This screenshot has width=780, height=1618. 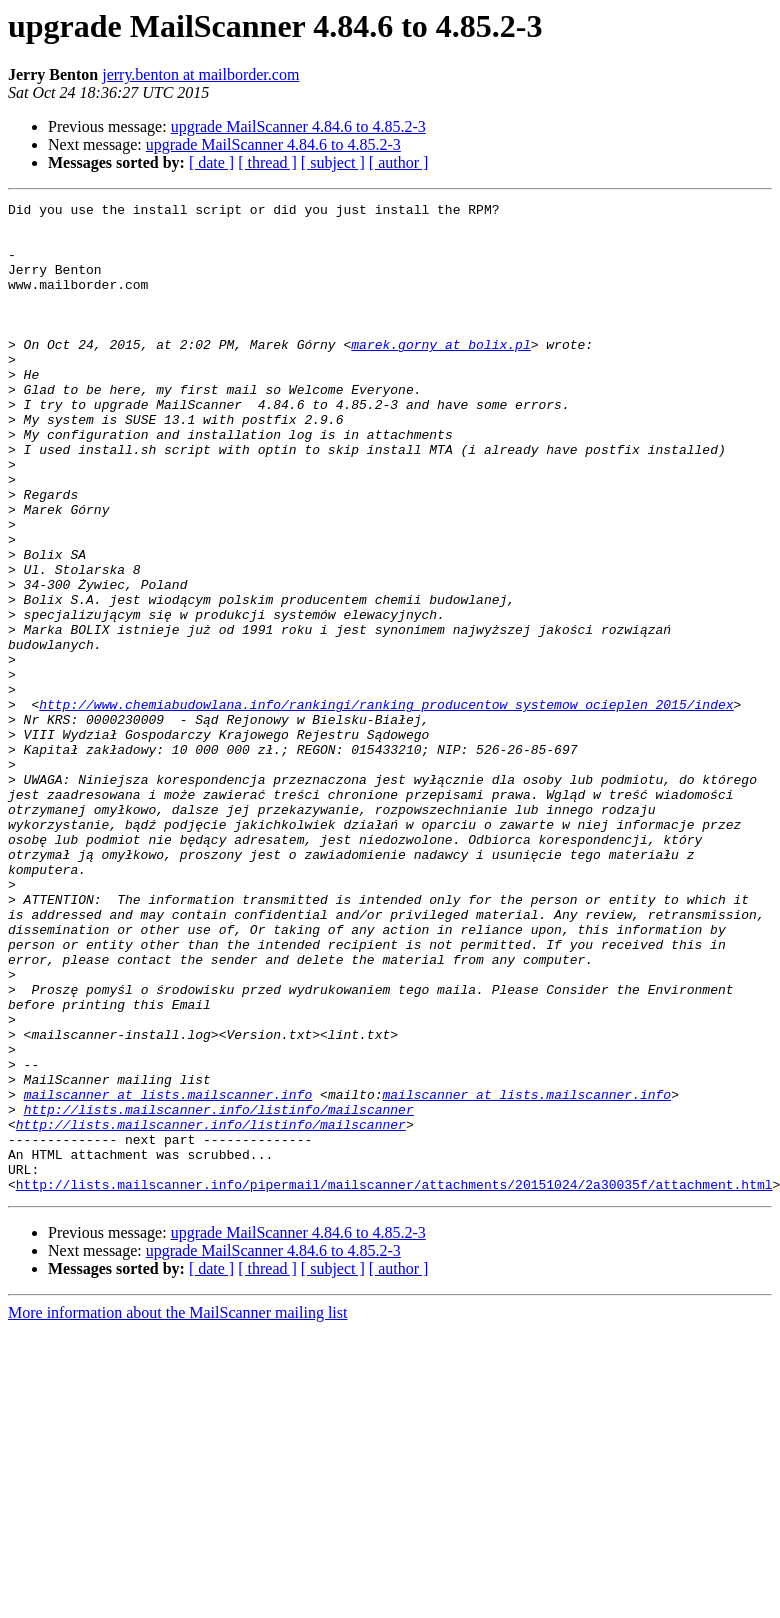 I want to click on marek.gorny at bolix.pl, so click(x=440, y=374).